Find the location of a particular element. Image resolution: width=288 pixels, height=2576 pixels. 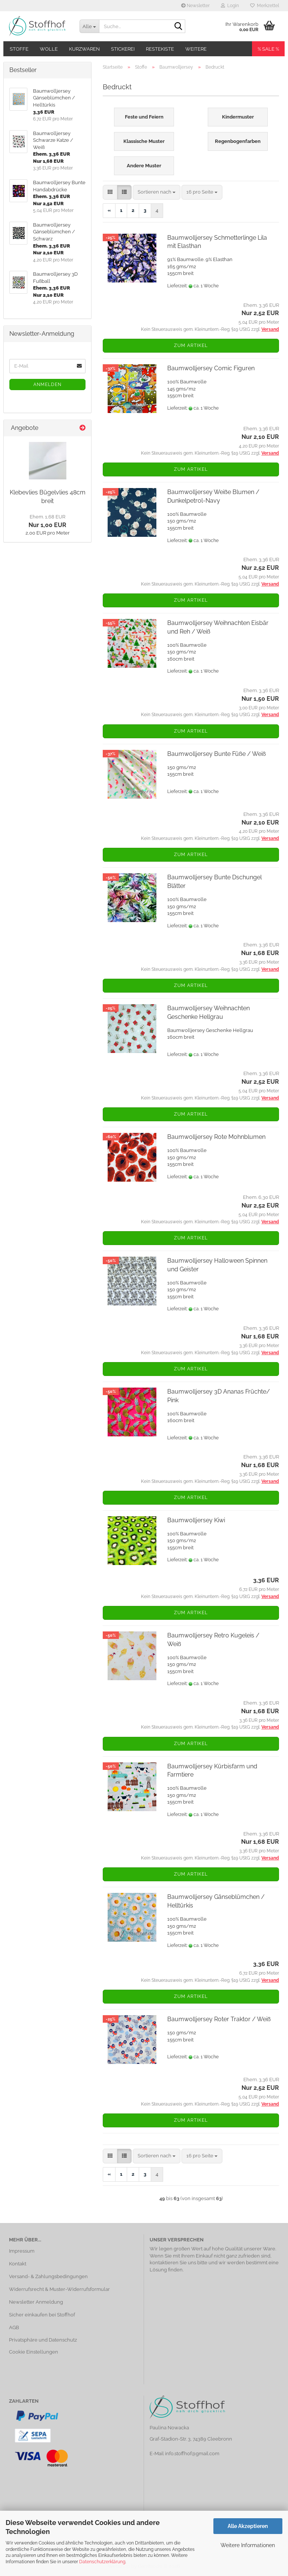

Zum Artikel is located at coordinates (191, 345).